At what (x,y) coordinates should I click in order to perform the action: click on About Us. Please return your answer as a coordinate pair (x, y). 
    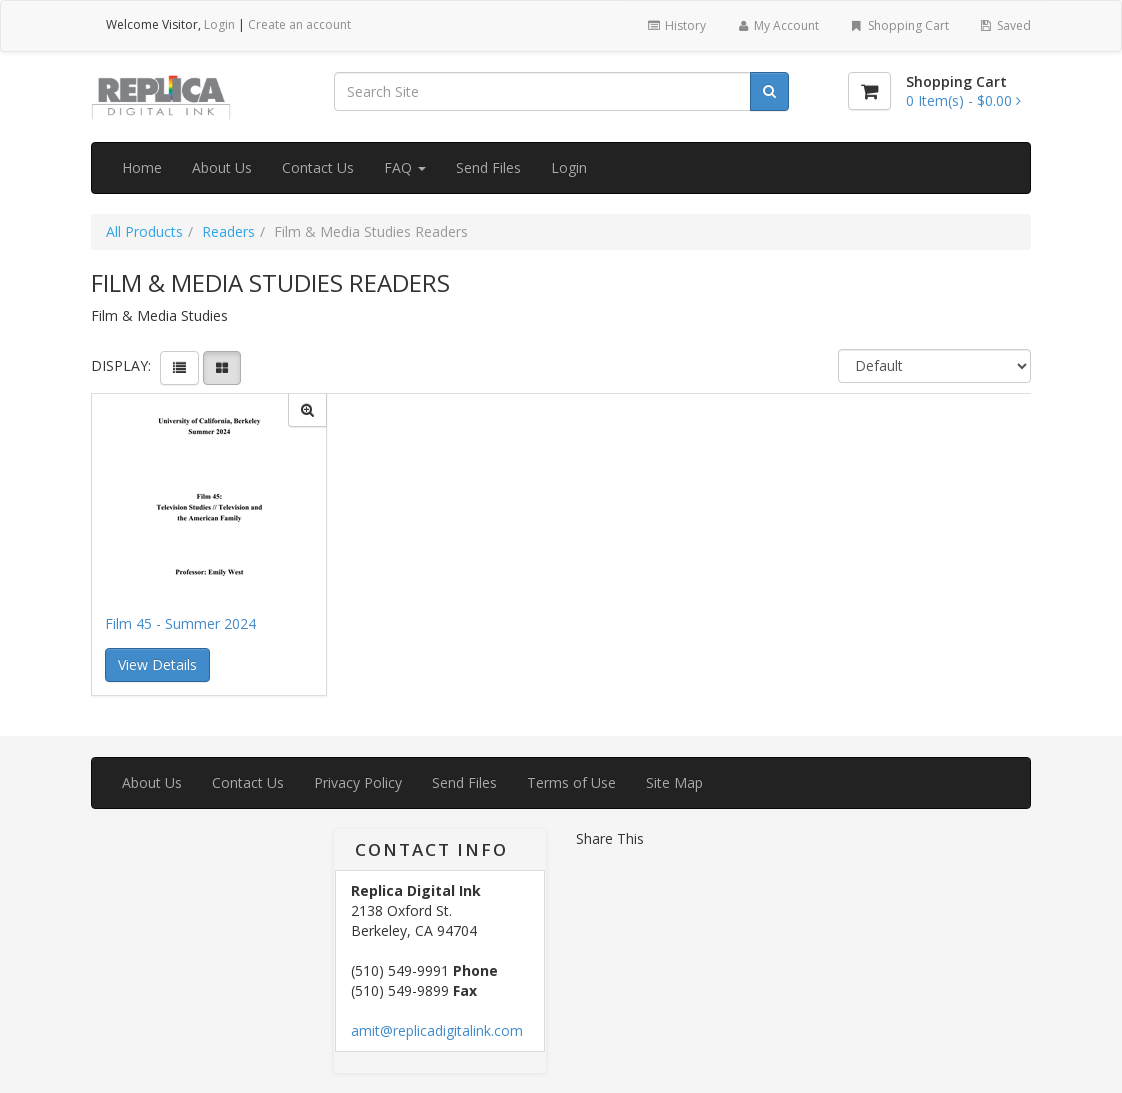
    Looking at the image, I should click on (222, 167).